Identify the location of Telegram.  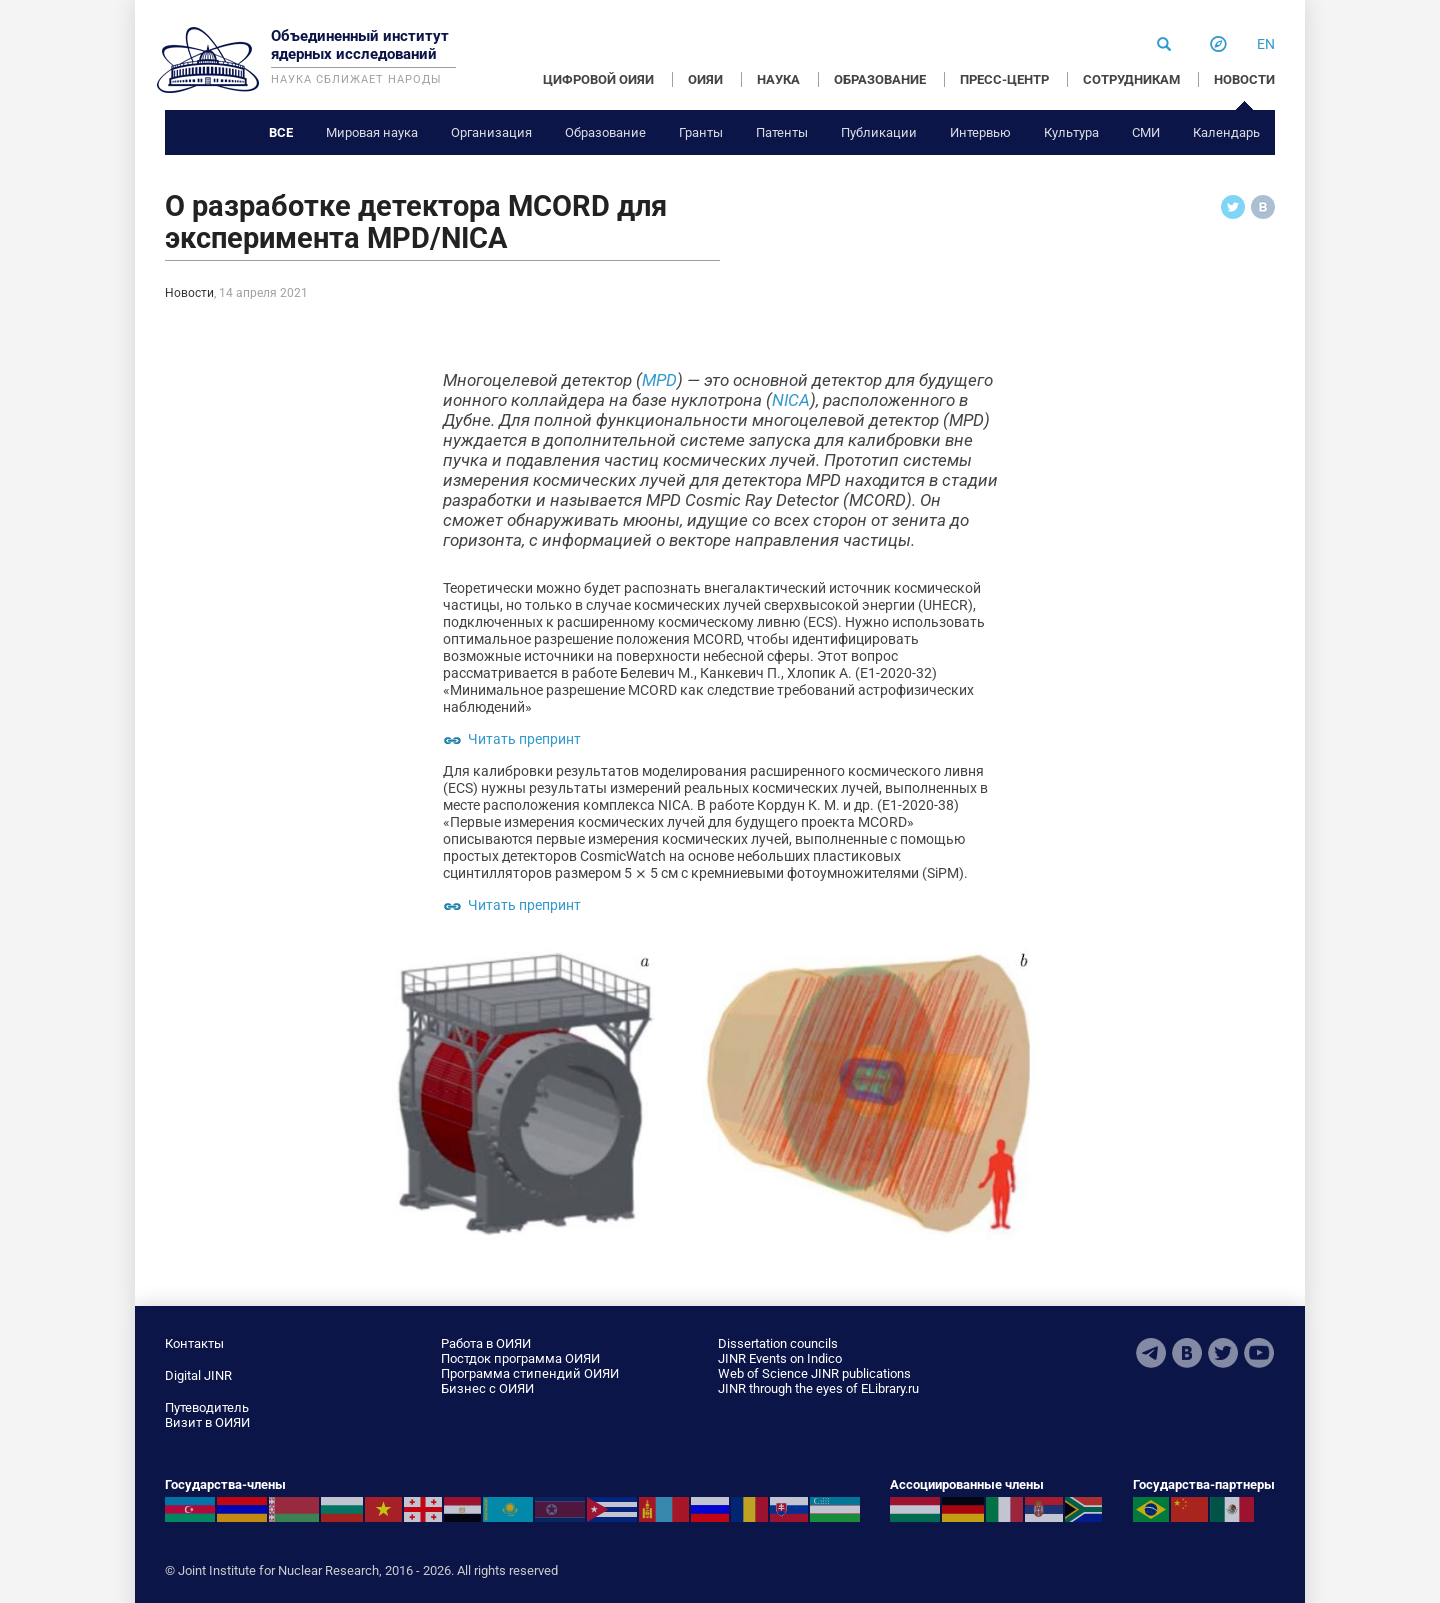
(1151, 1353).